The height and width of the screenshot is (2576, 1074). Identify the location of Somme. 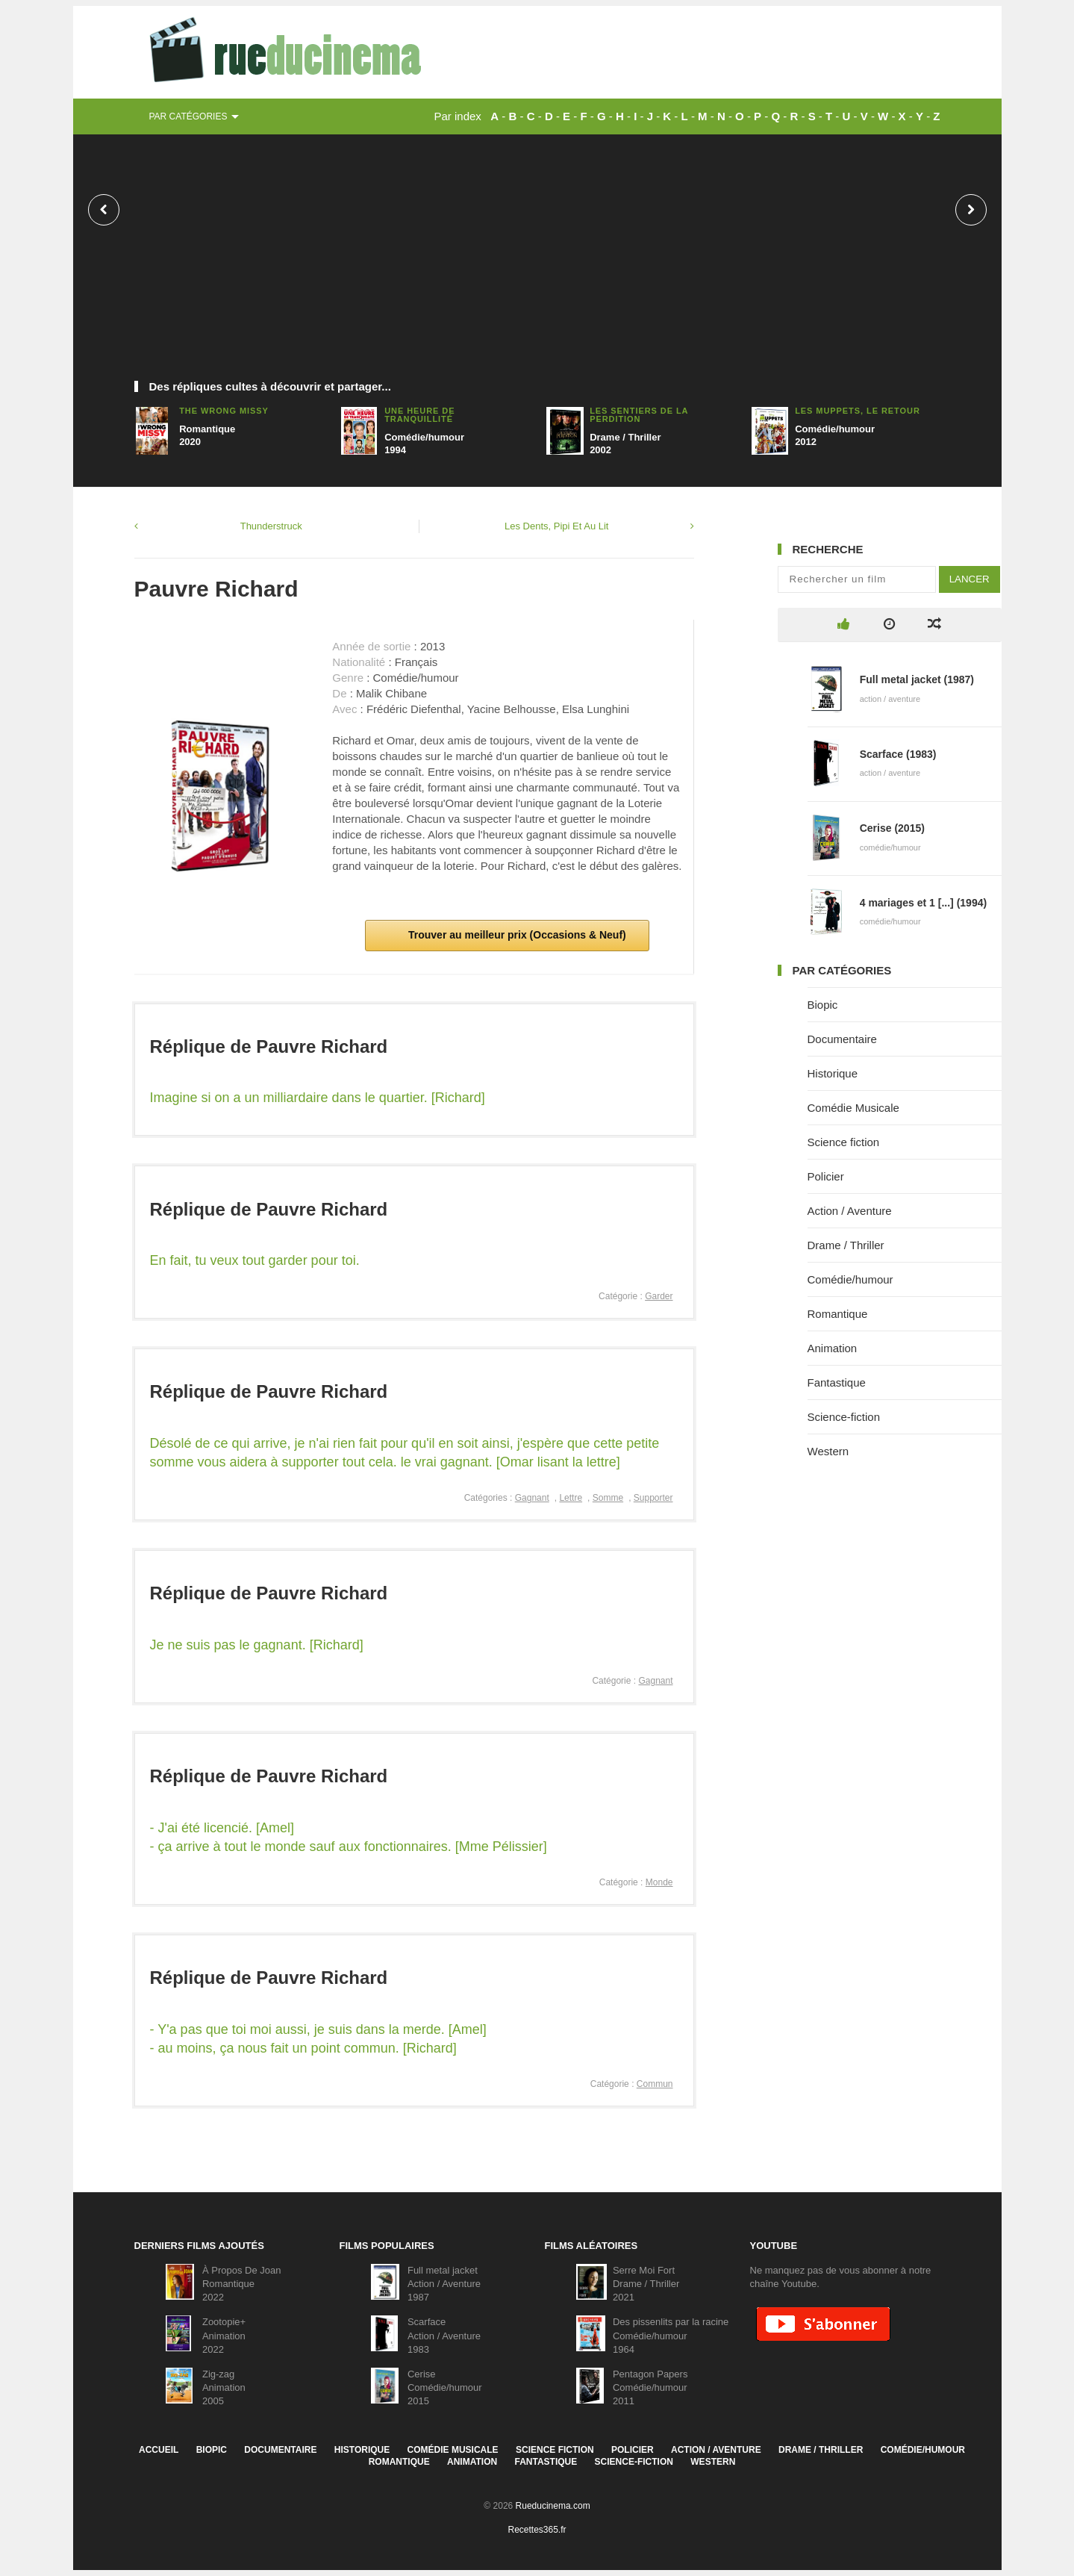
(608, 1498).